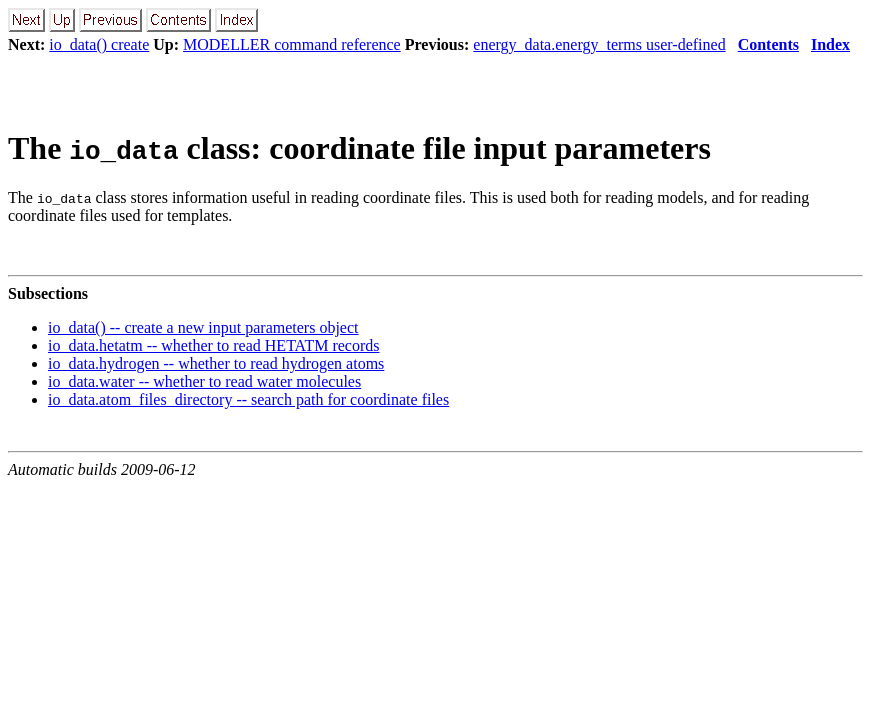 The image size is (871, 720). Describe the element at coordinates (768, 44) in the screenshot. I see `Contents` at that location.